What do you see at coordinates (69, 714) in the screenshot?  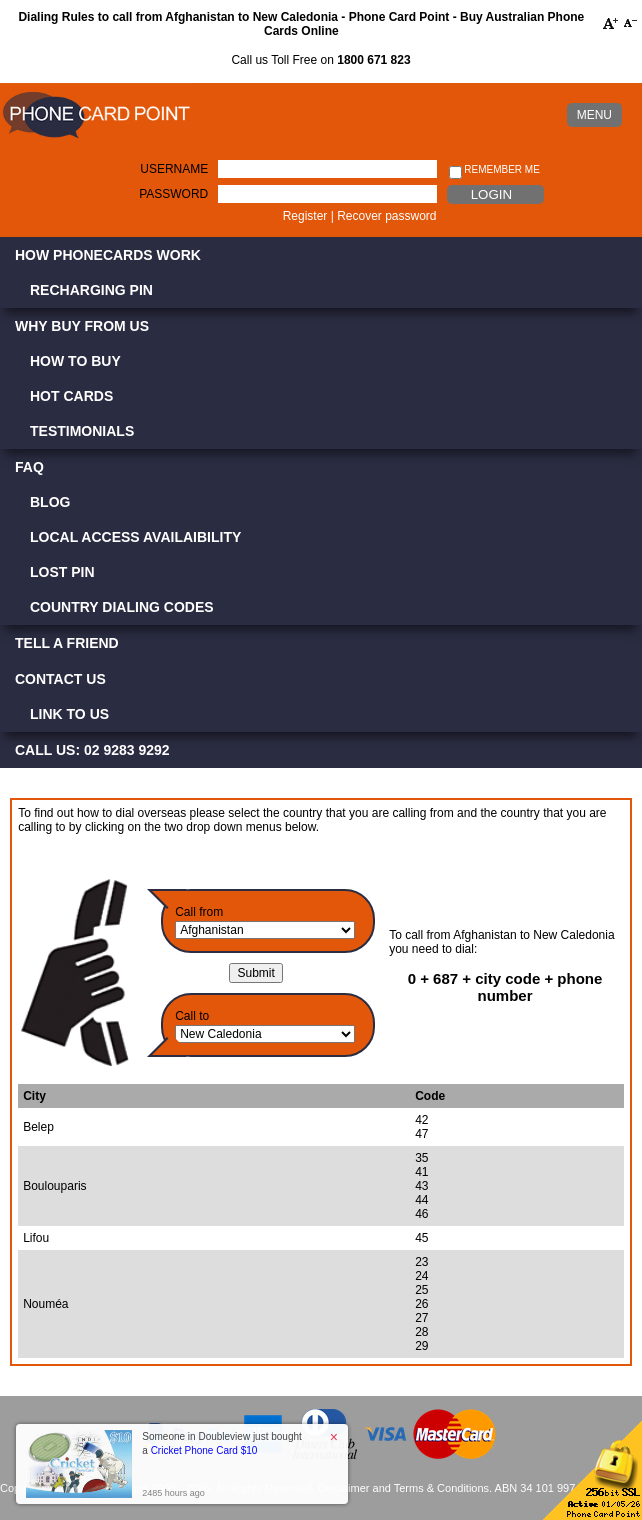 I see `Link to Us` at bounding box center [69, 714].